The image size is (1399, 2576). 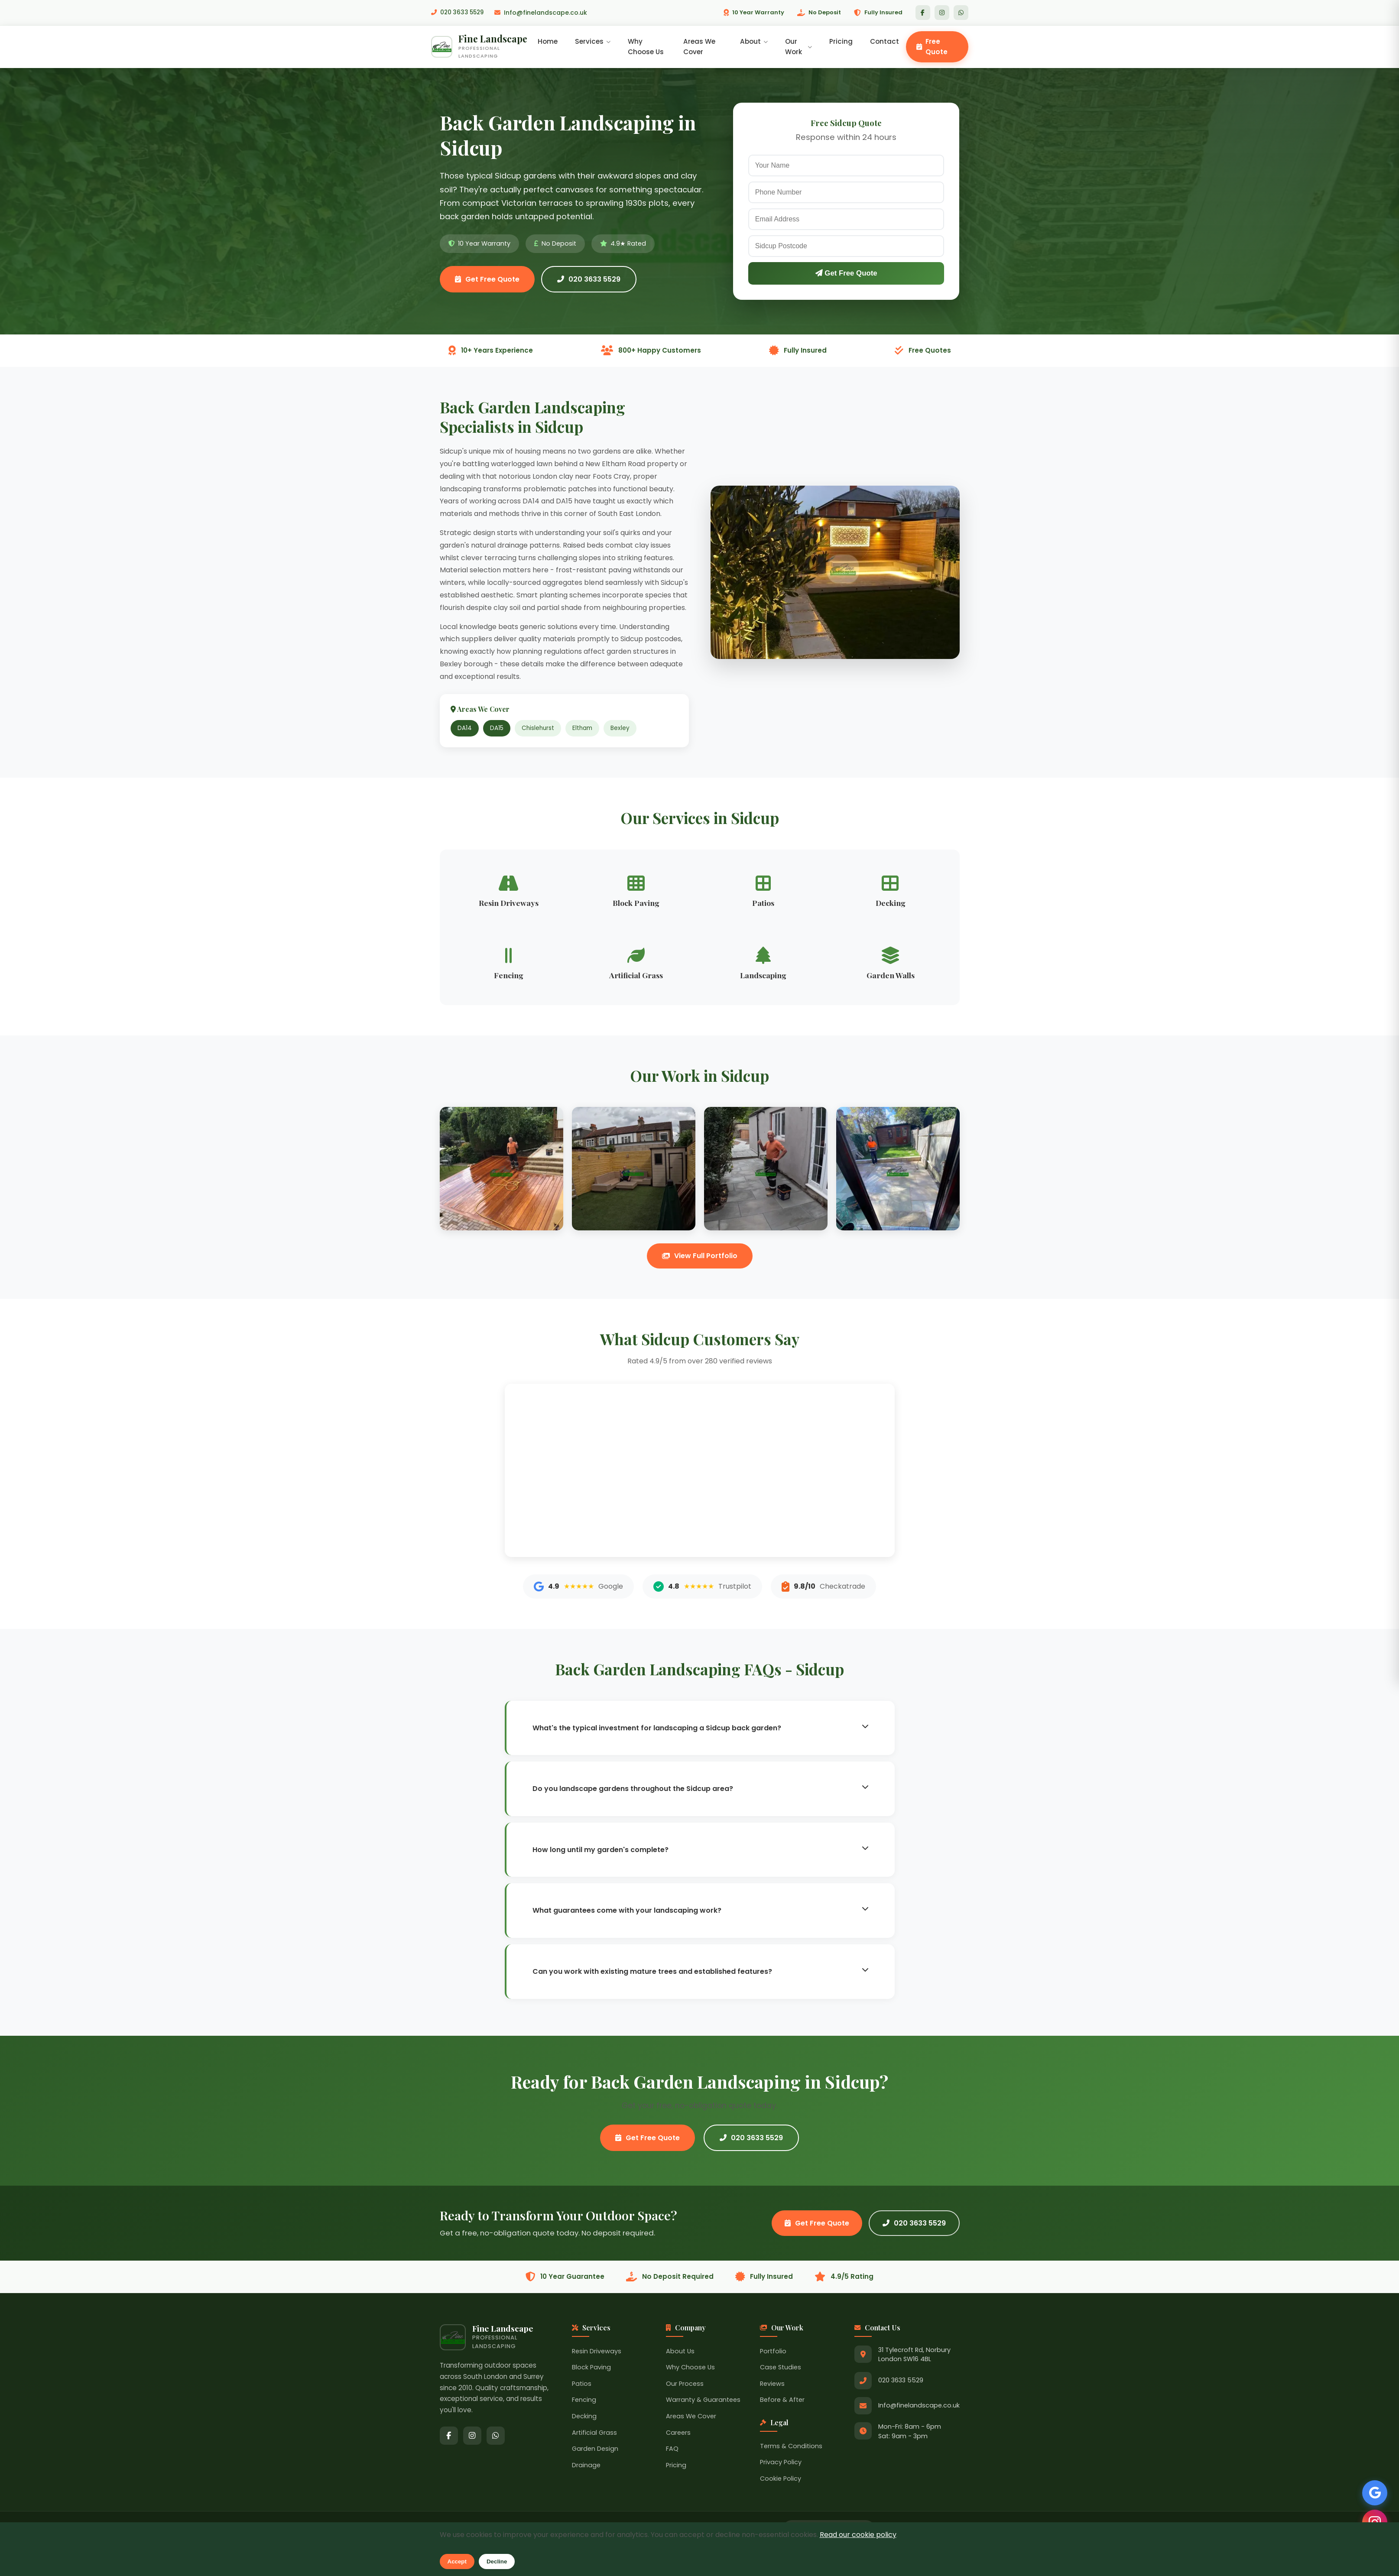 I want to click on About Us, so click(x=680, y=2353).